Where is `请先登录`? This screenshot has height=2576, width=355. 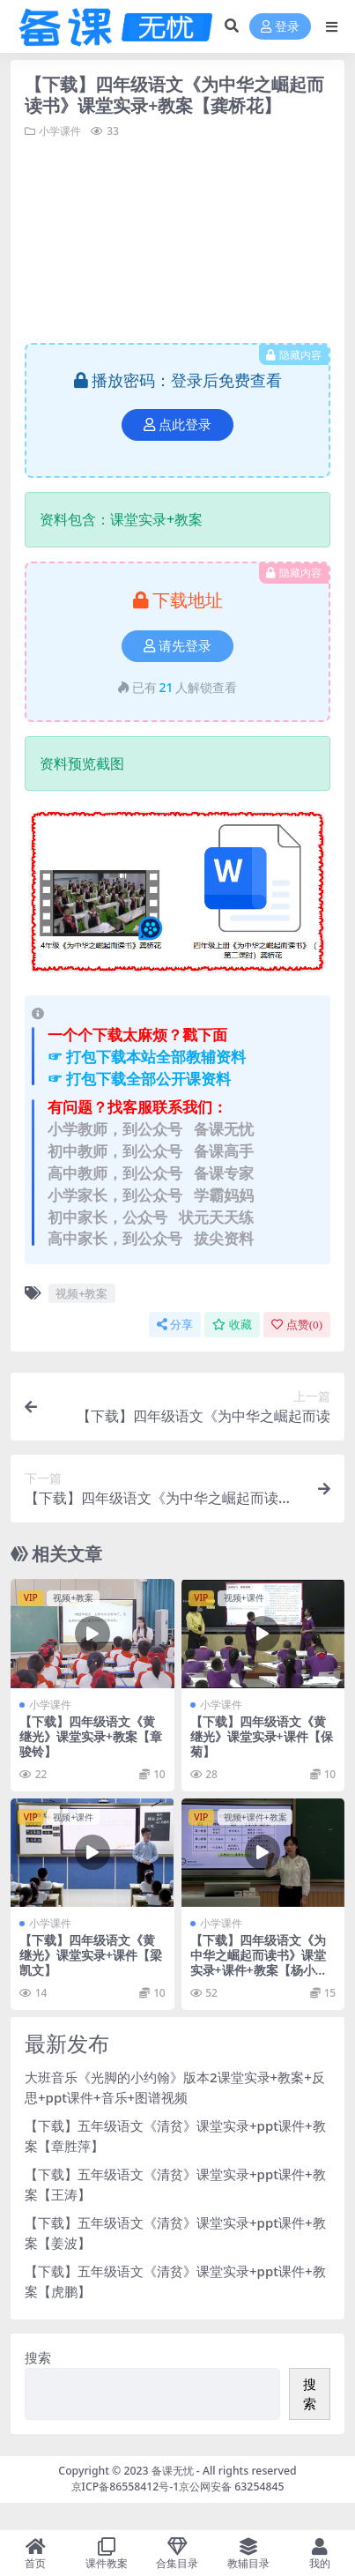 请先登录 is located at coordinates (177, 646).